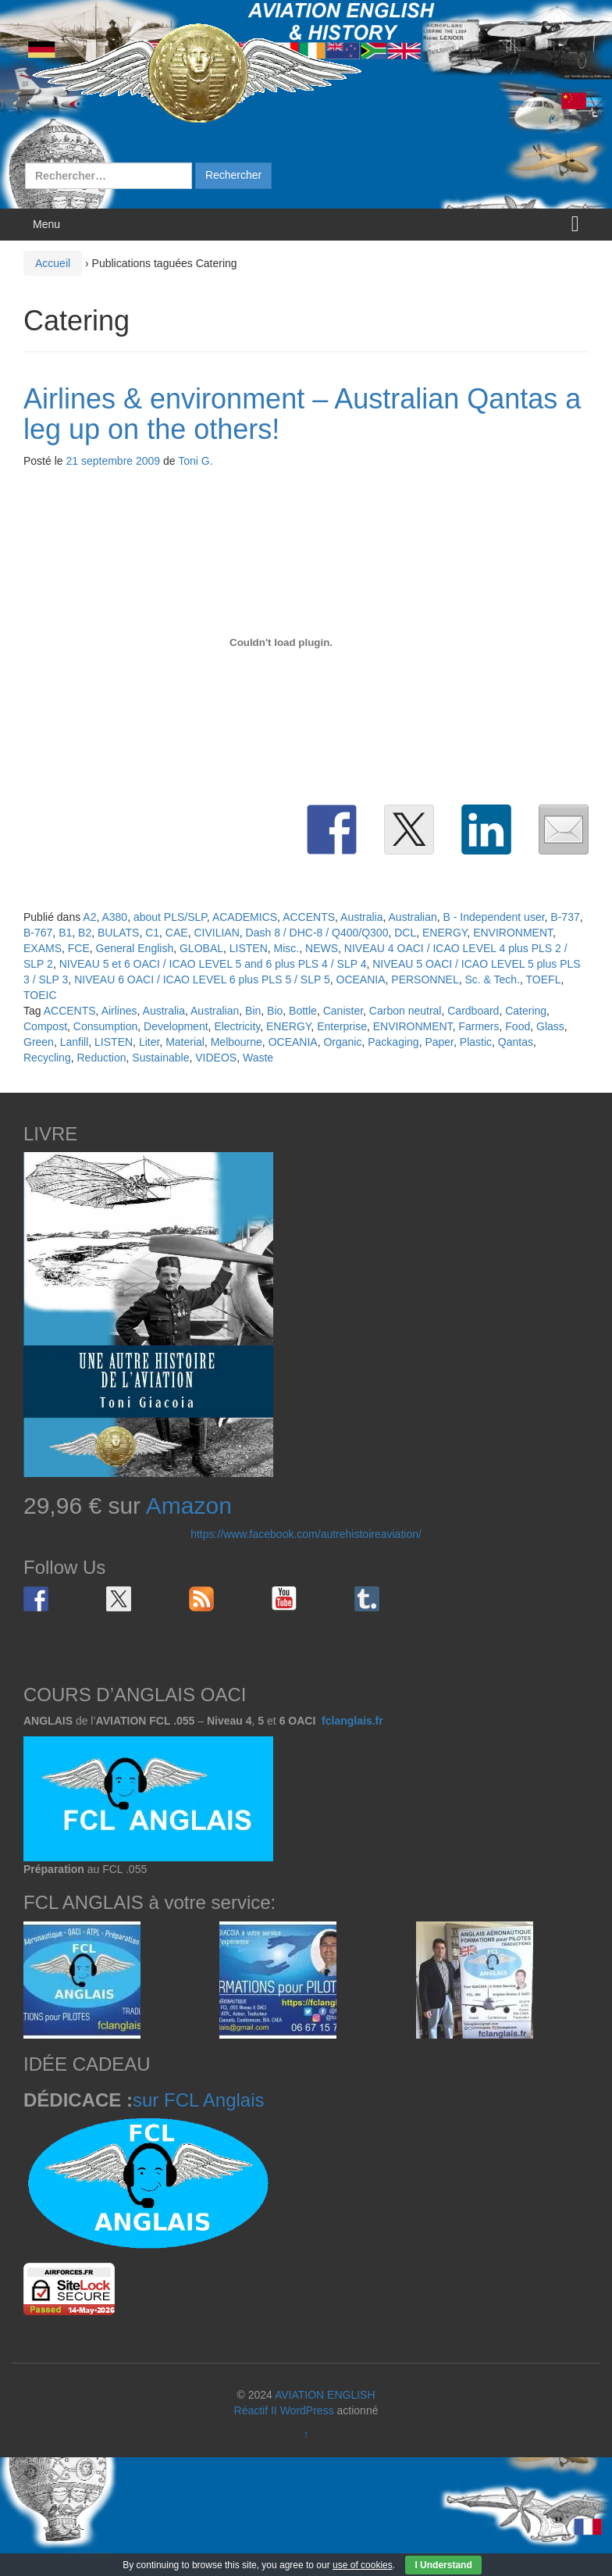 The image size is (612, 2576). I want to click on sur FCL Anglais, so click(199, 2099).